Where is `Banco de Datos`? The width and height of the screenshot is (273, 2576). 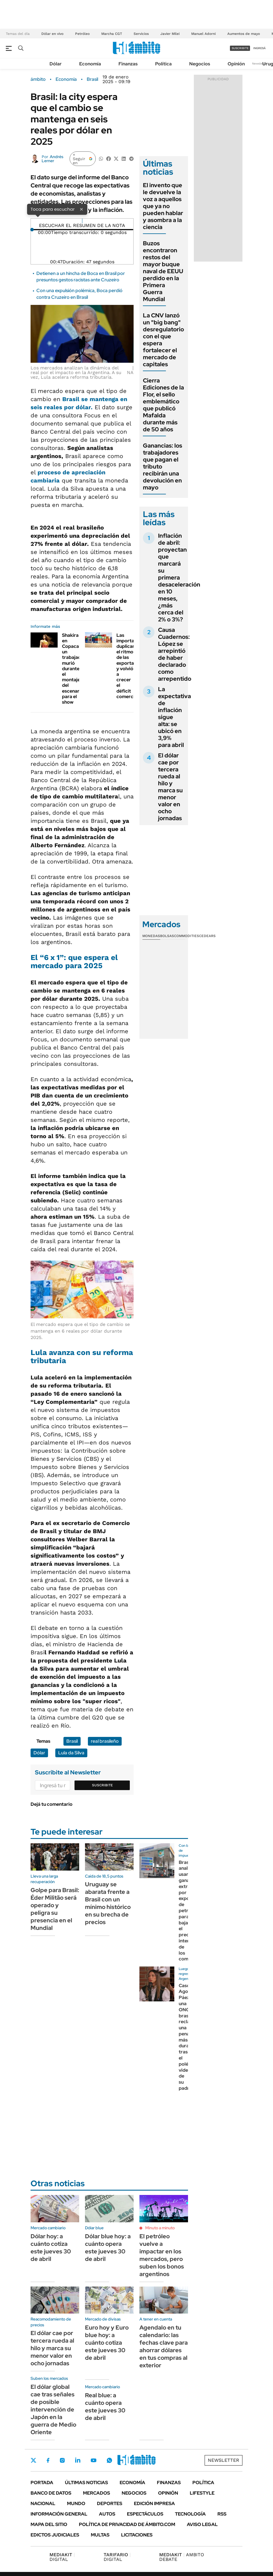
Banco de Datos is located at coordinates (51, 2493).